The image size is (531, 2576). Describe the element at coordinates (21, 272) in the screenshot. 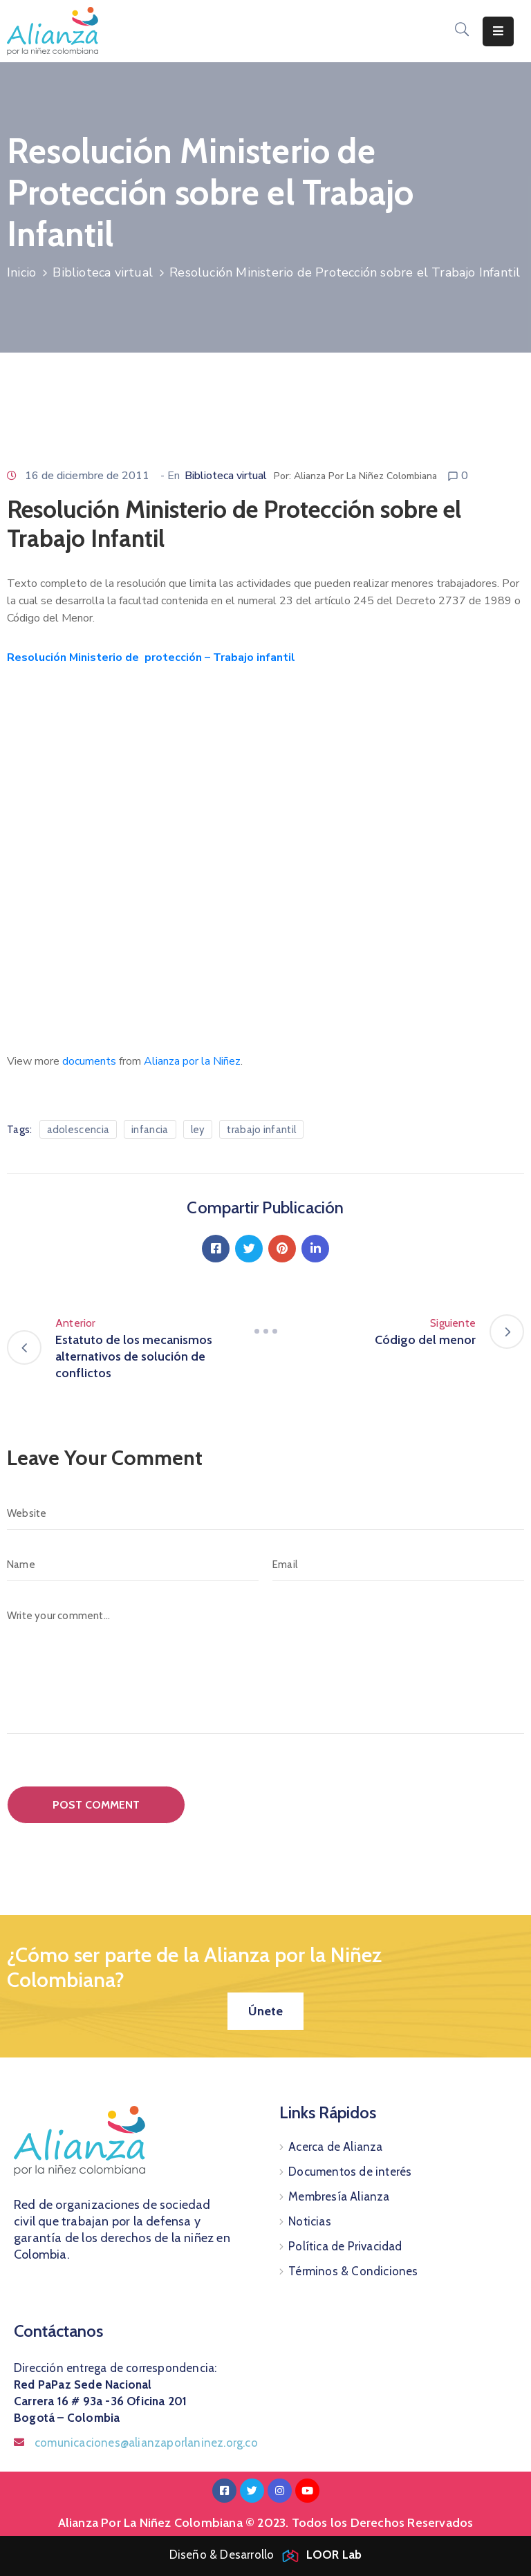

I see `Inicio` at that location.